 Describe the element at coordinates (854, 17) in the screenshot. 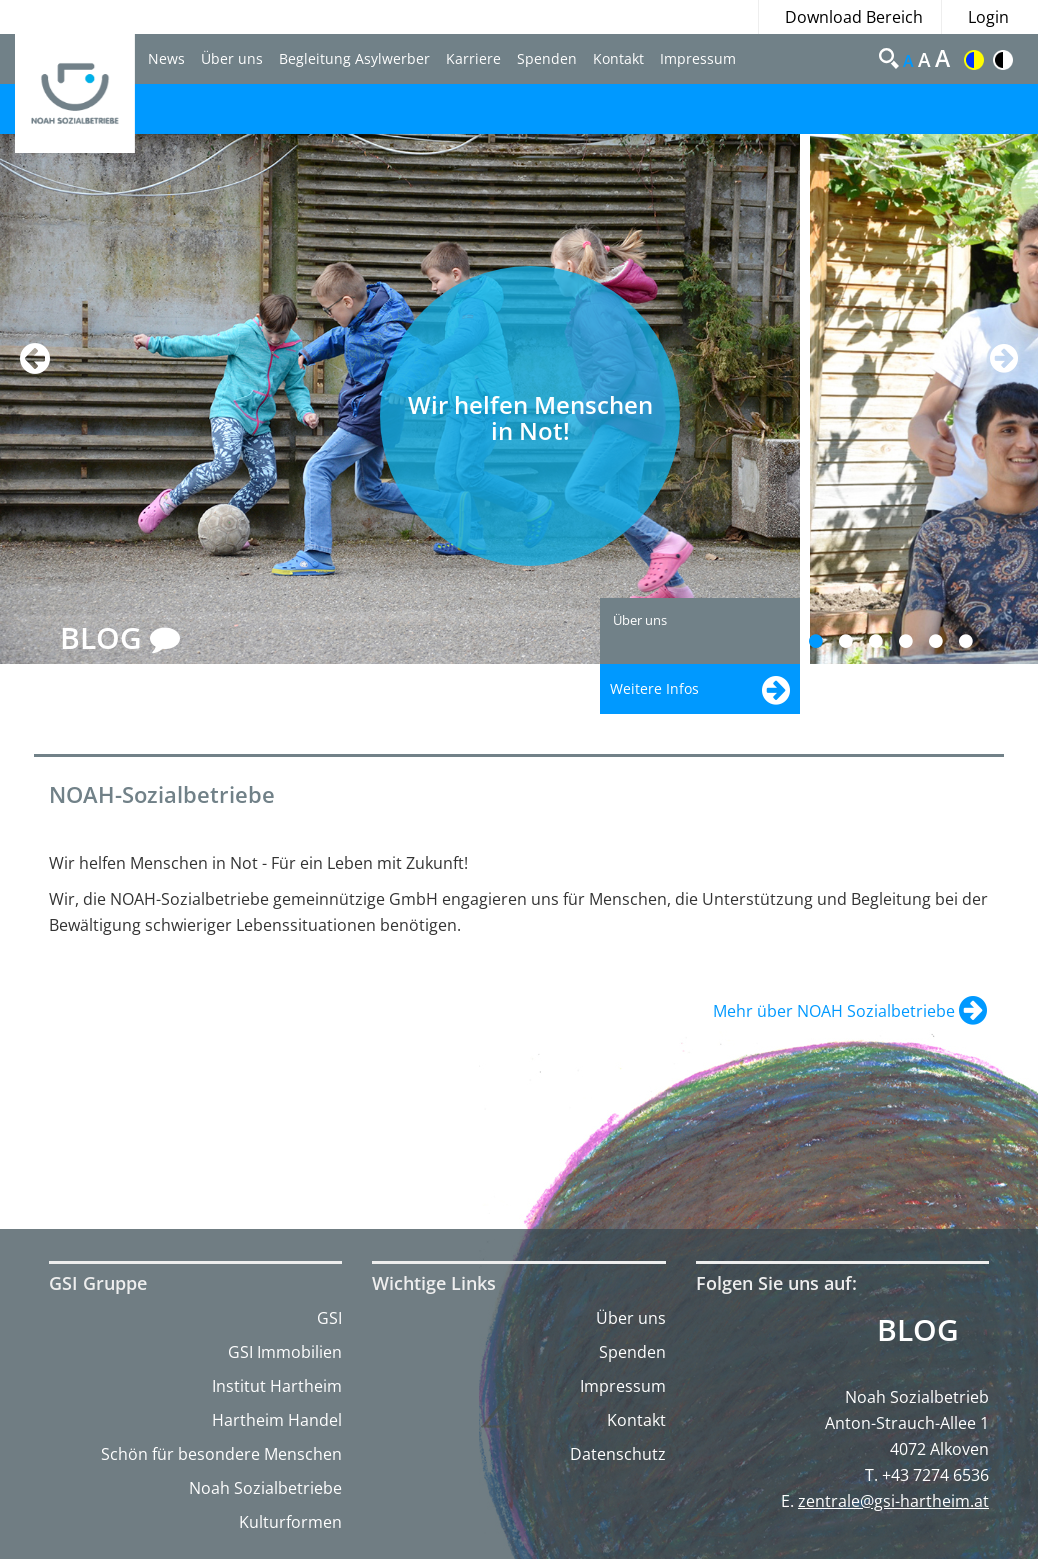

I see `Download Bereich` at that location.